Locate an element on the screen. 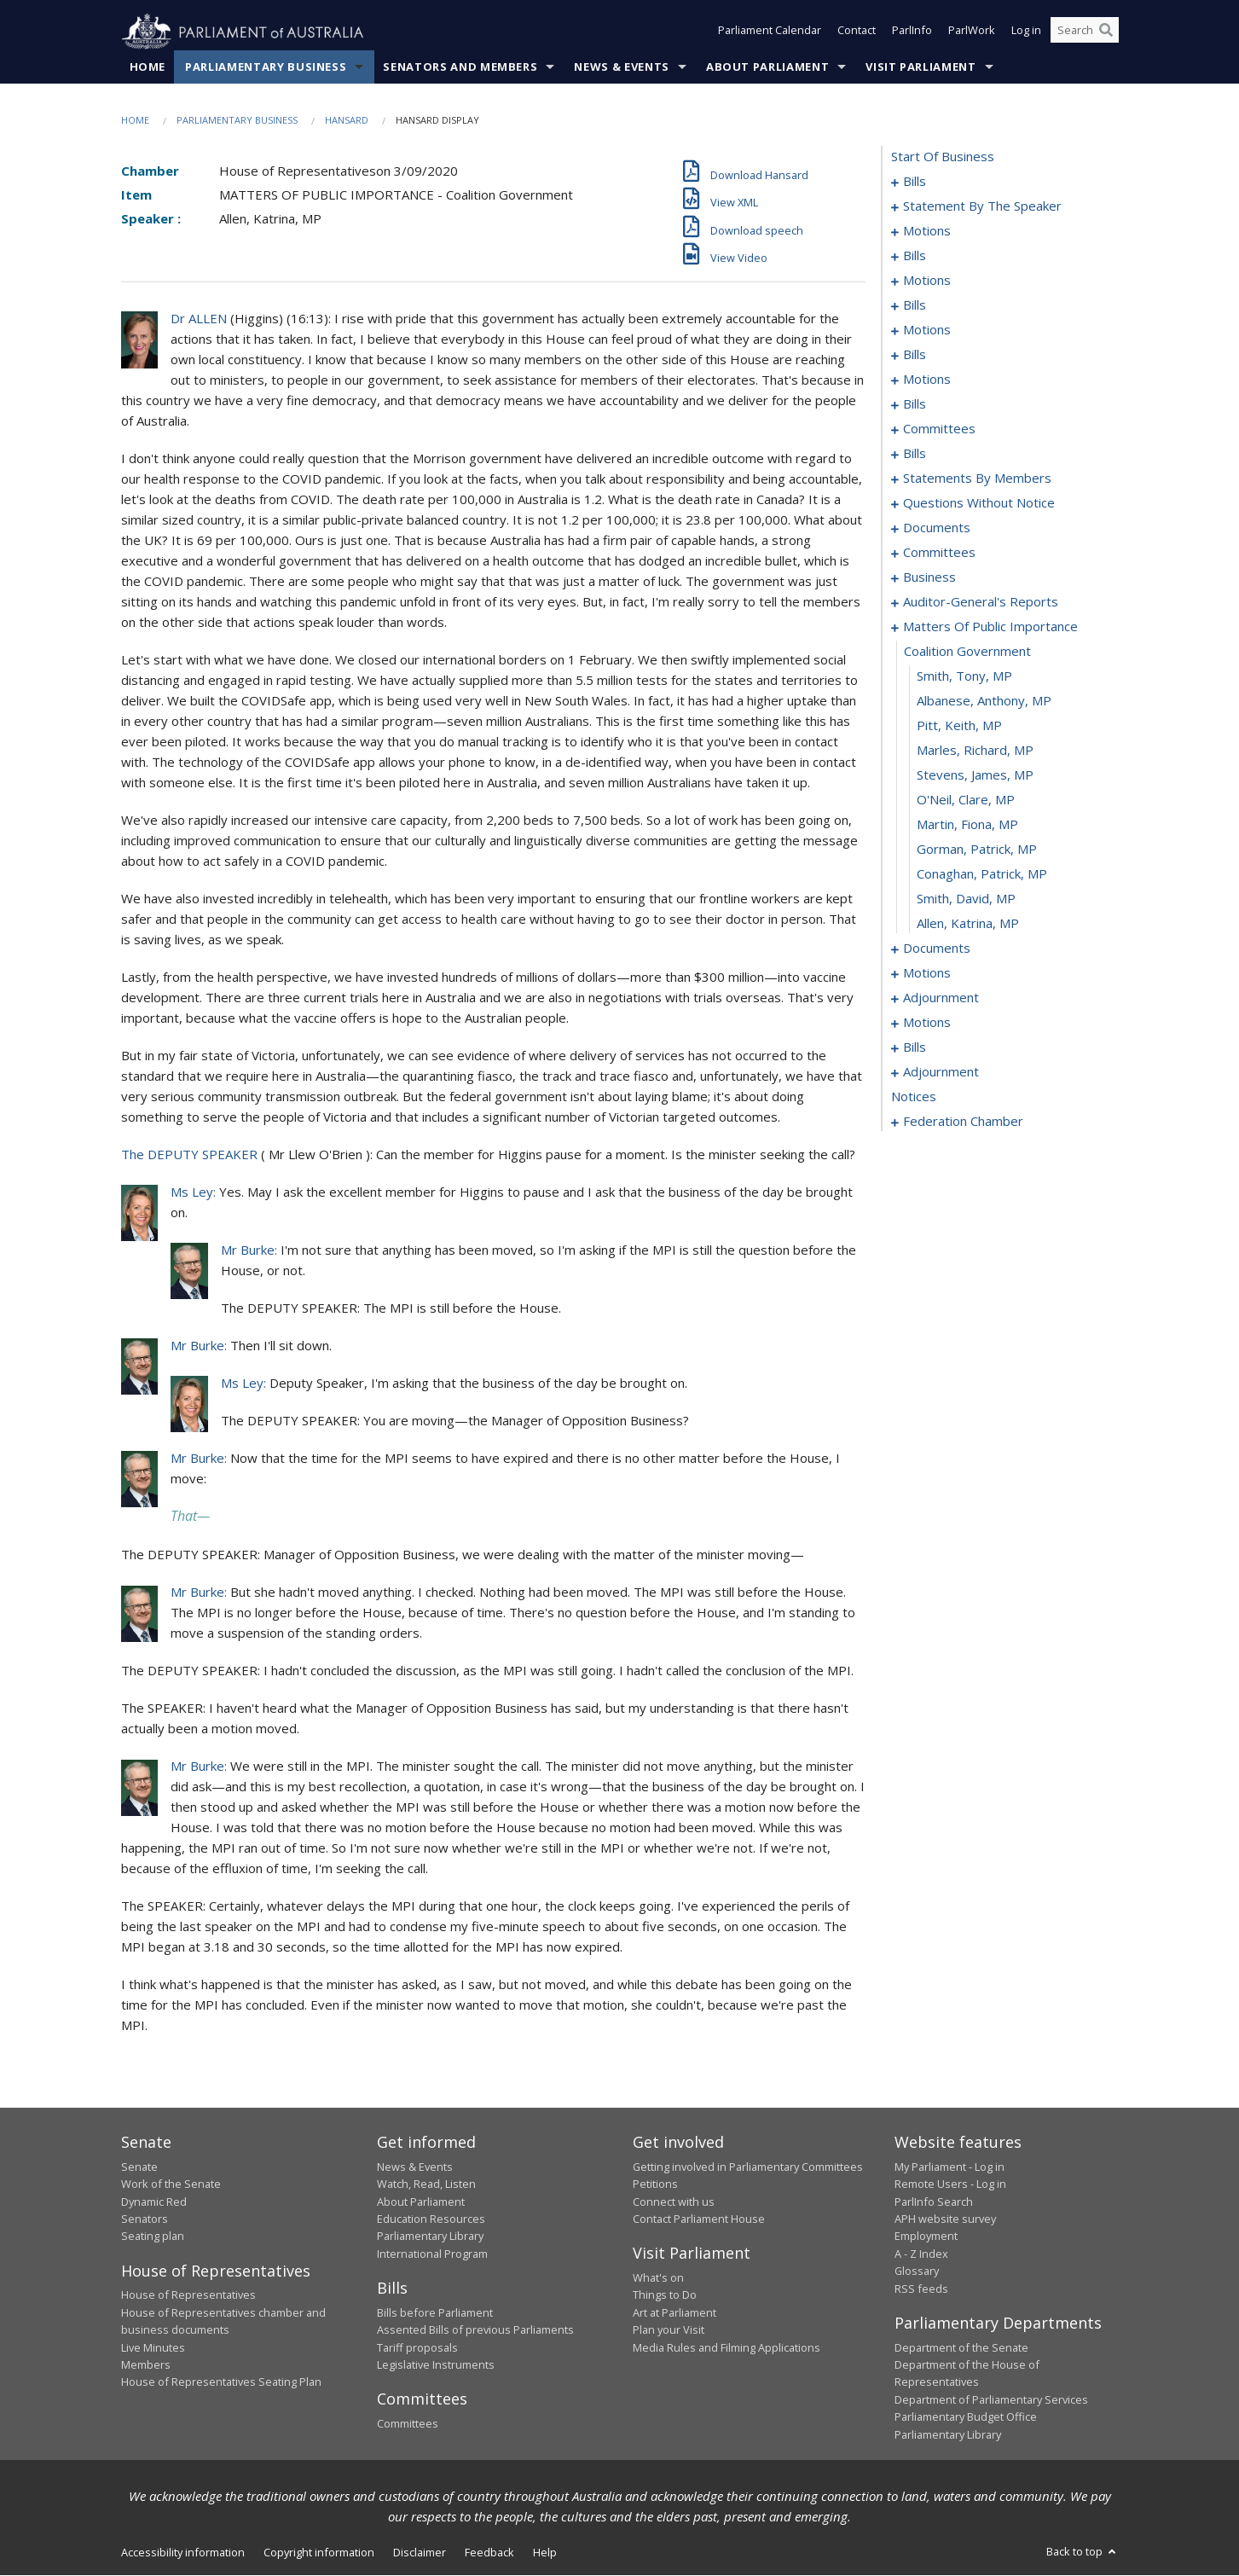 The height and width of the screenshot is (2576, 1239). Remote Users - Log in is located at coordinates (950, 2184).